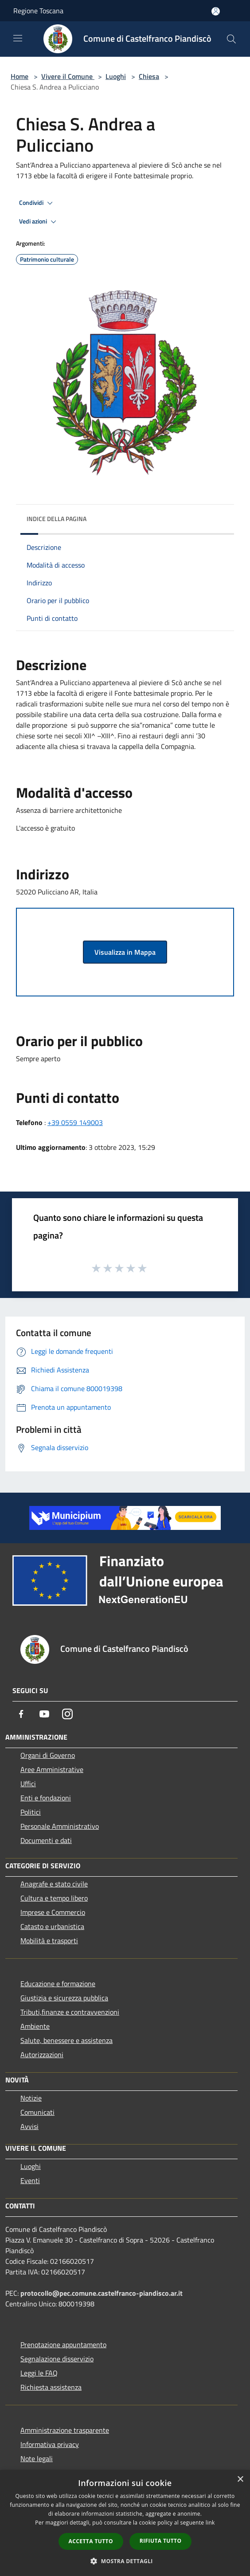 Image resolution: width=250 pixels, height=2576 pixels. Describe the element at coordinates (52, 1926) in the screenshot. I see `Catasto e urbanistica` at that location.